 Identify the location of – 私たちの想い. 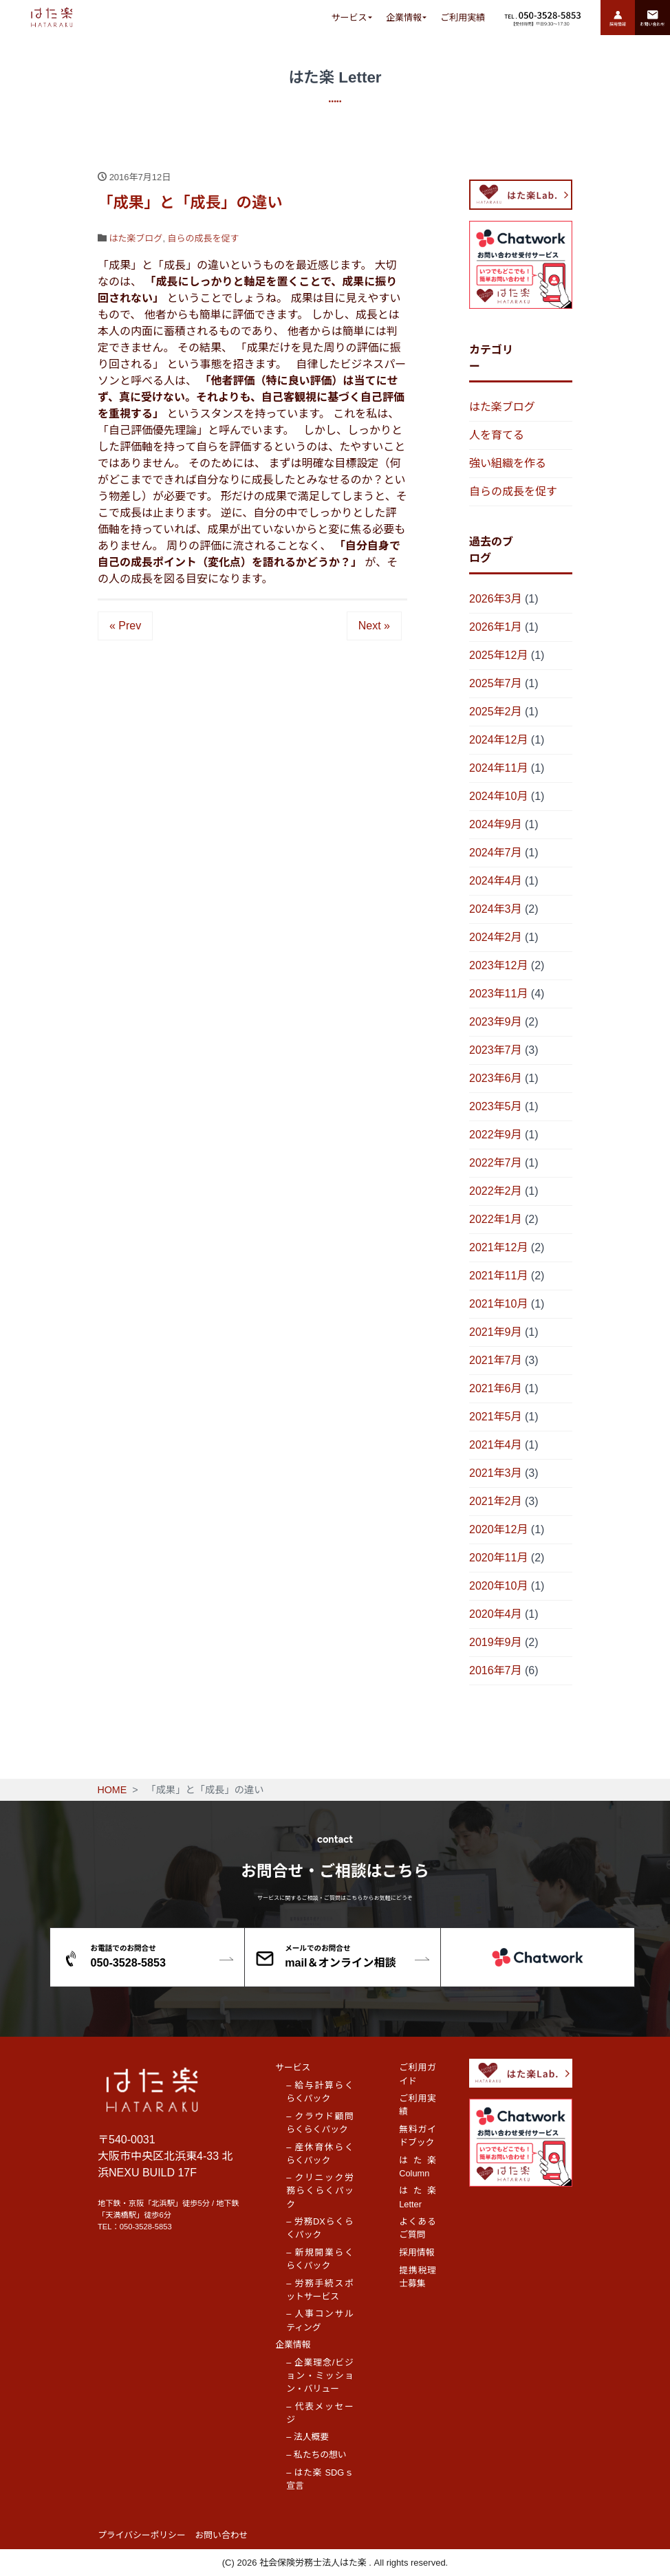
(316, 2454).